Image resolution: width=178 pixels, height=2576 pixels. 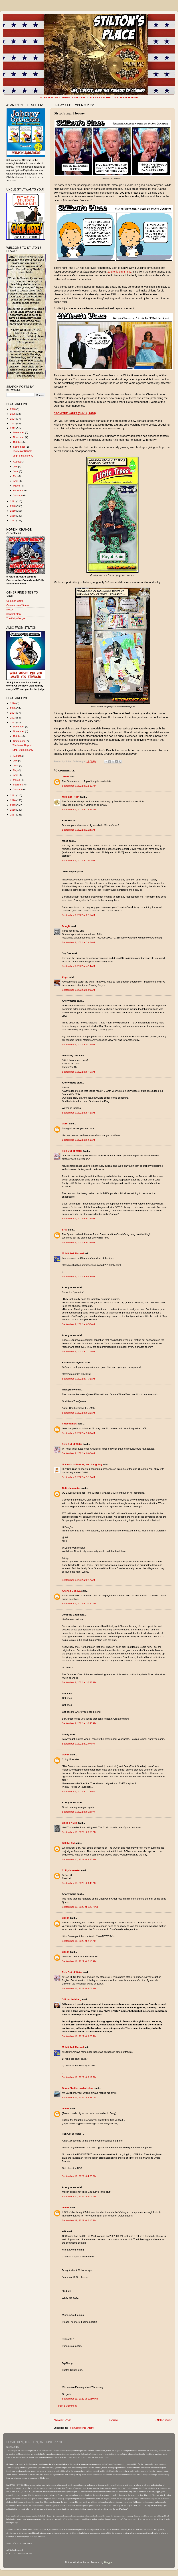 I want to click on September 11, 2022 at 3:38 PM, so click(x=79, y=2097).